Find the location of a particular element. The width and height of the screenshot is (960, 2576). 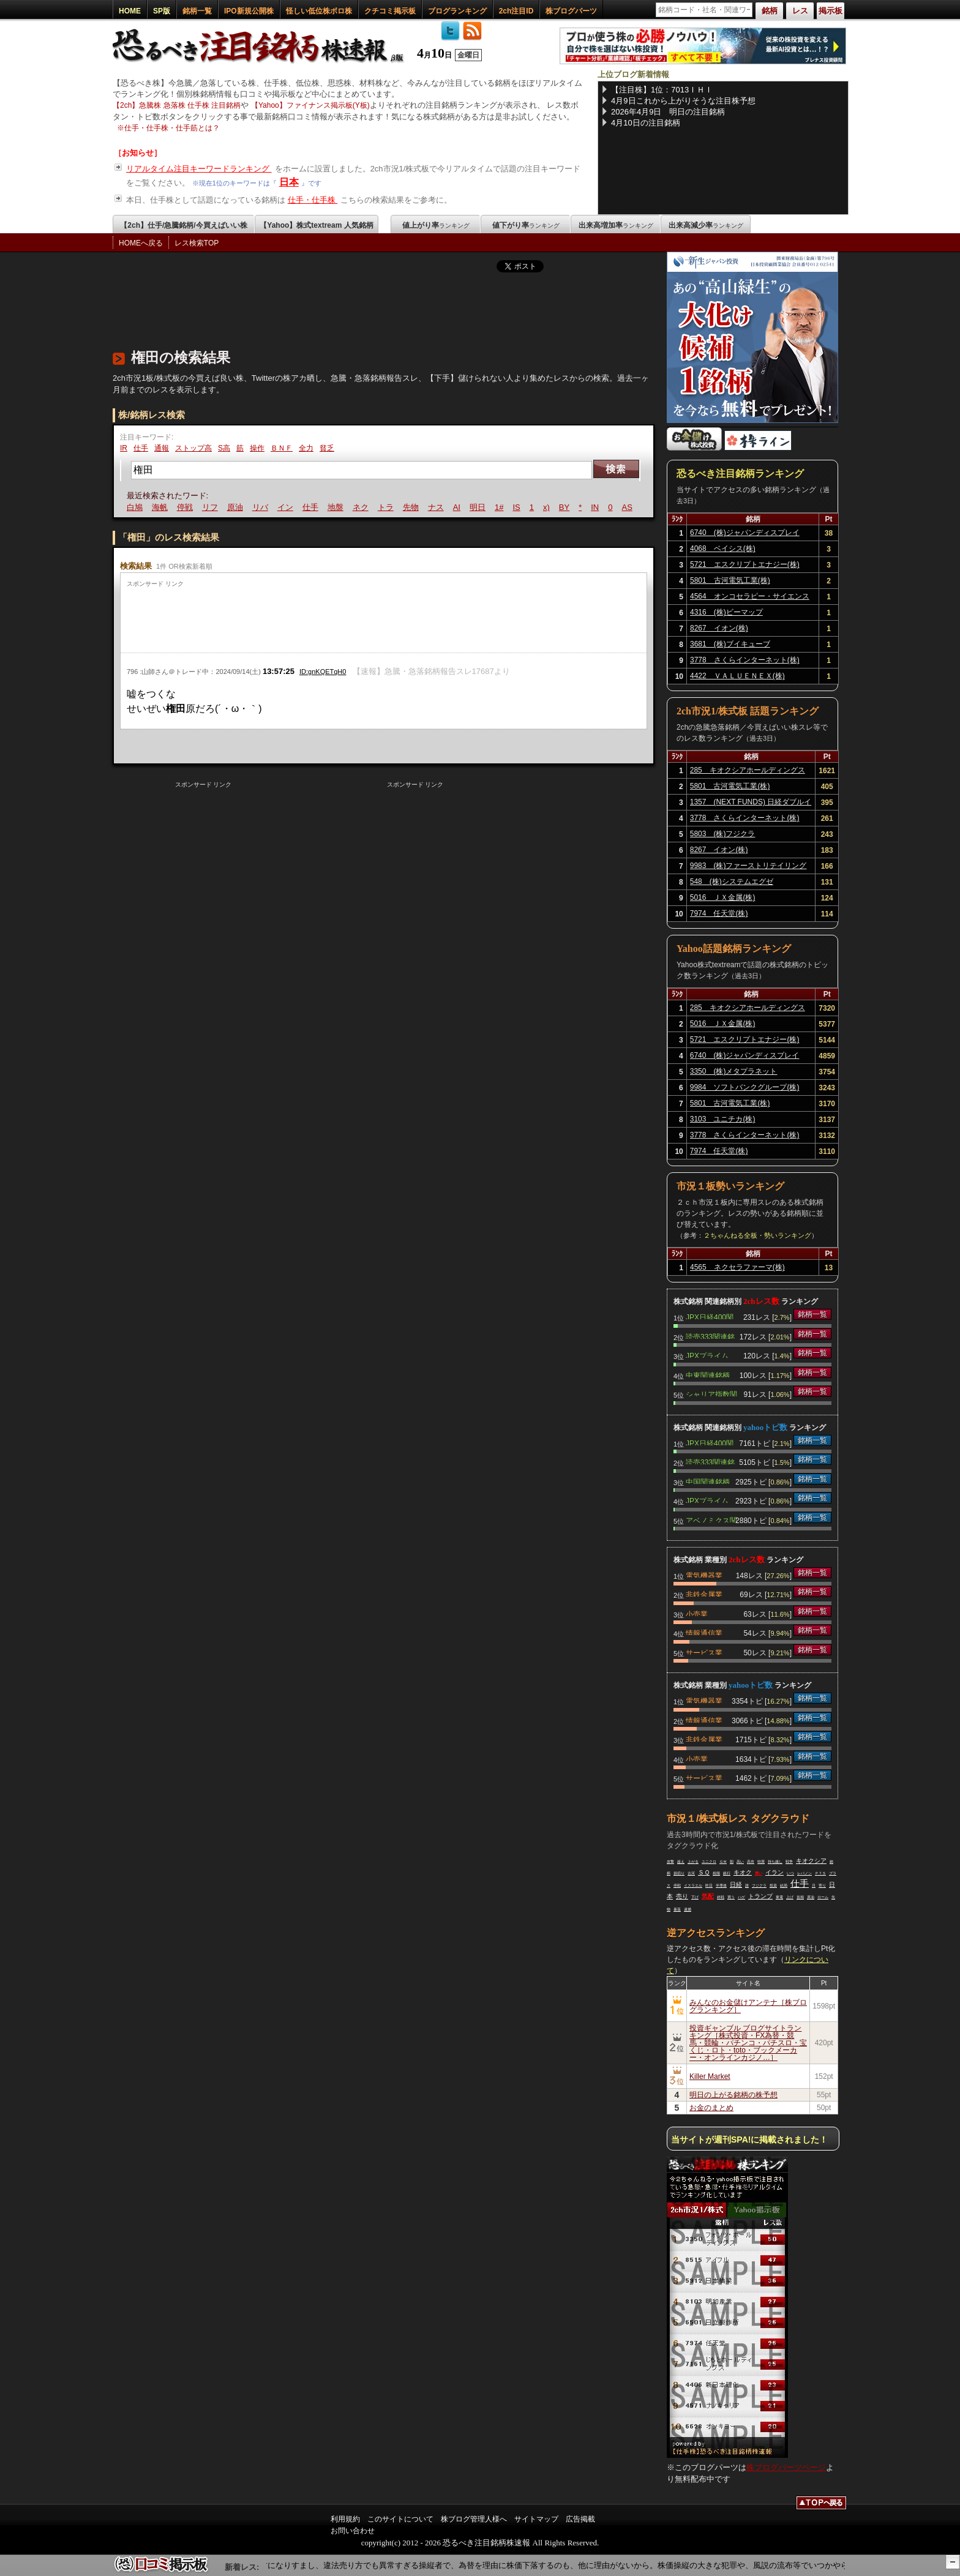

IS is located at coordinates (518, 507).